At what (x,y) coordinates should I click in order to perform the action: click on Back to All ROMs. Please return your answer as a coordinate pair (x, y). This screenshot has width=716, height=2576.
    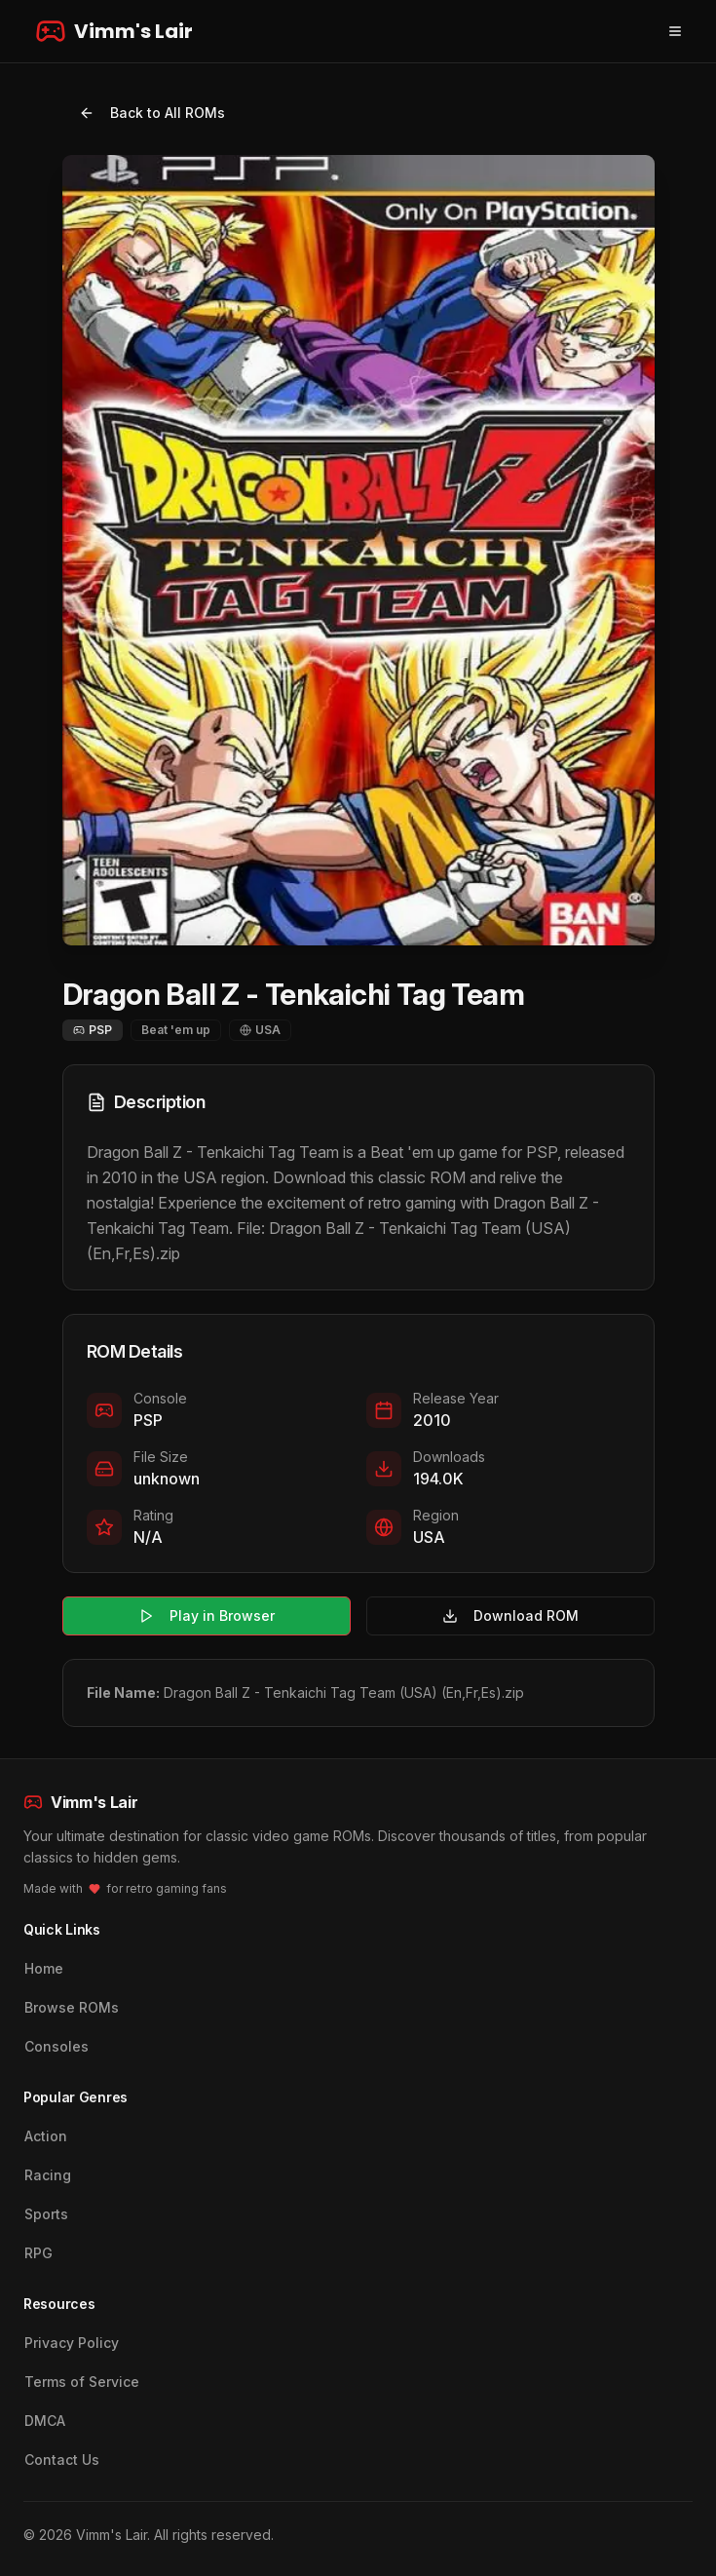
    Looking at the image, I should click on (152, 112).